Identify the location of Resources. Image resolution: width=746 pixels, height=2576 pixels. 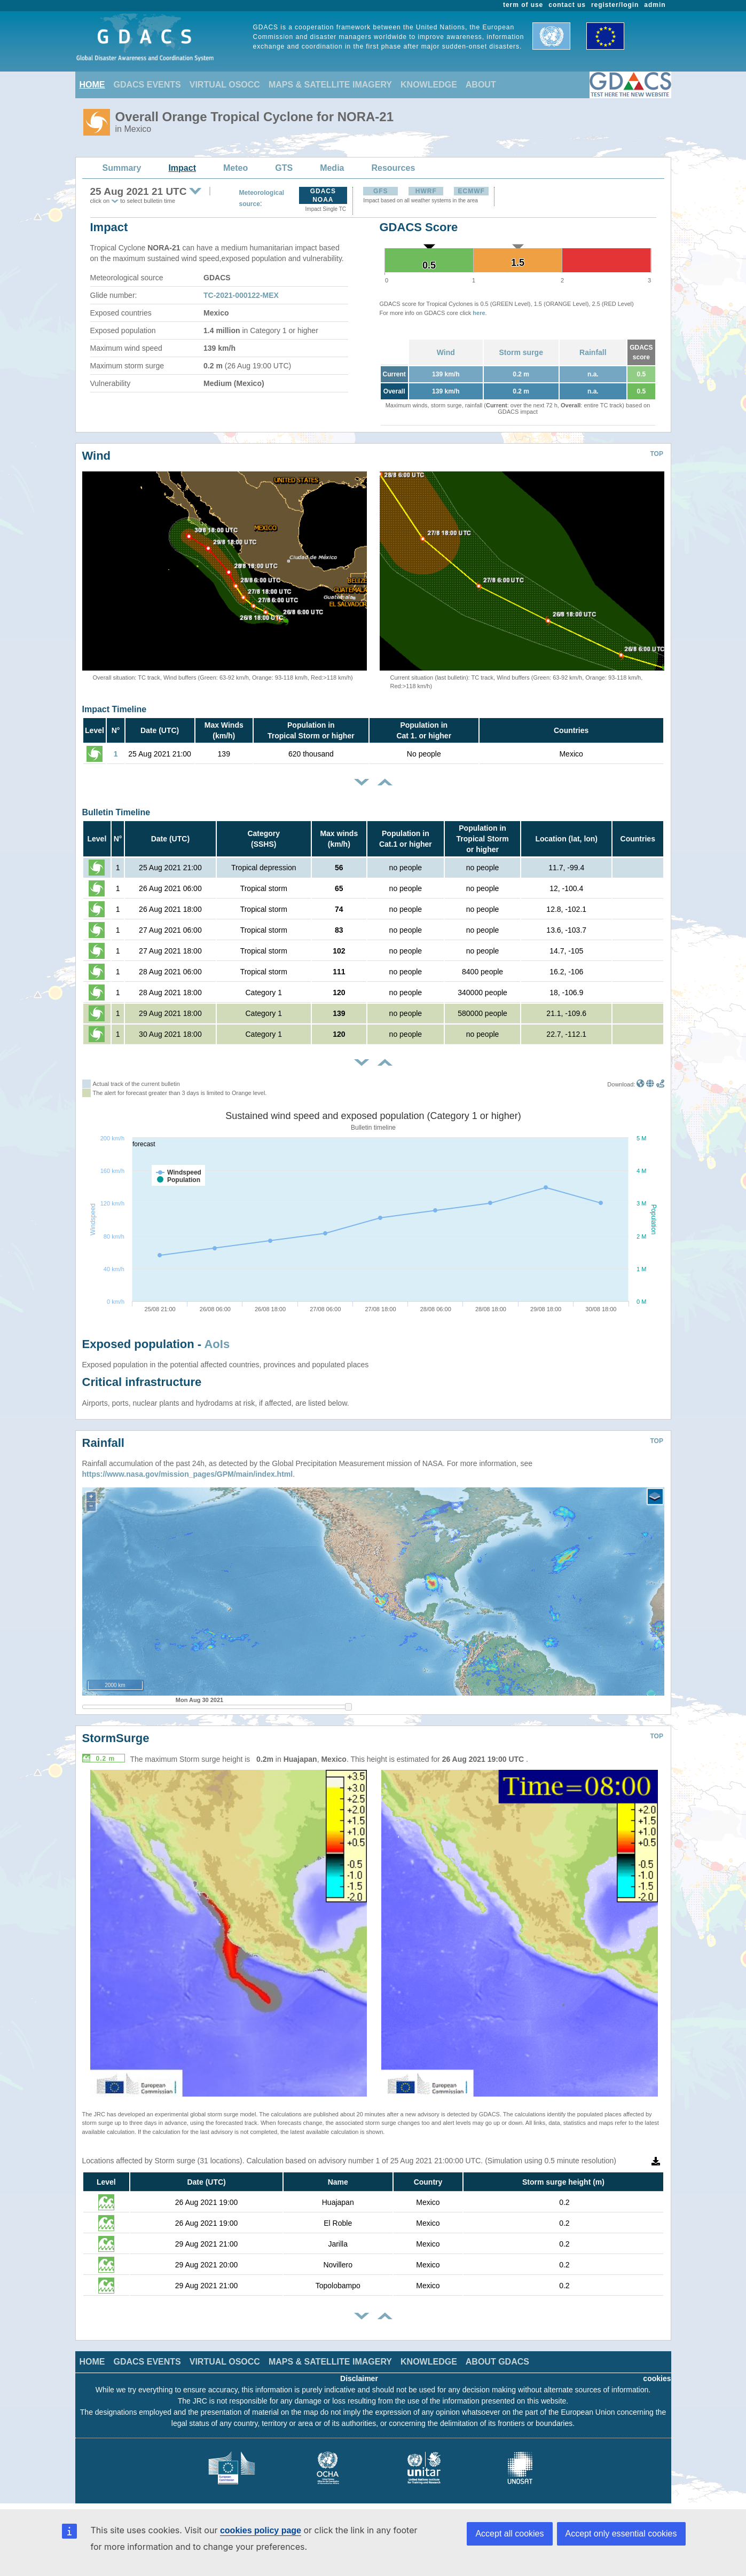
(393, 167).